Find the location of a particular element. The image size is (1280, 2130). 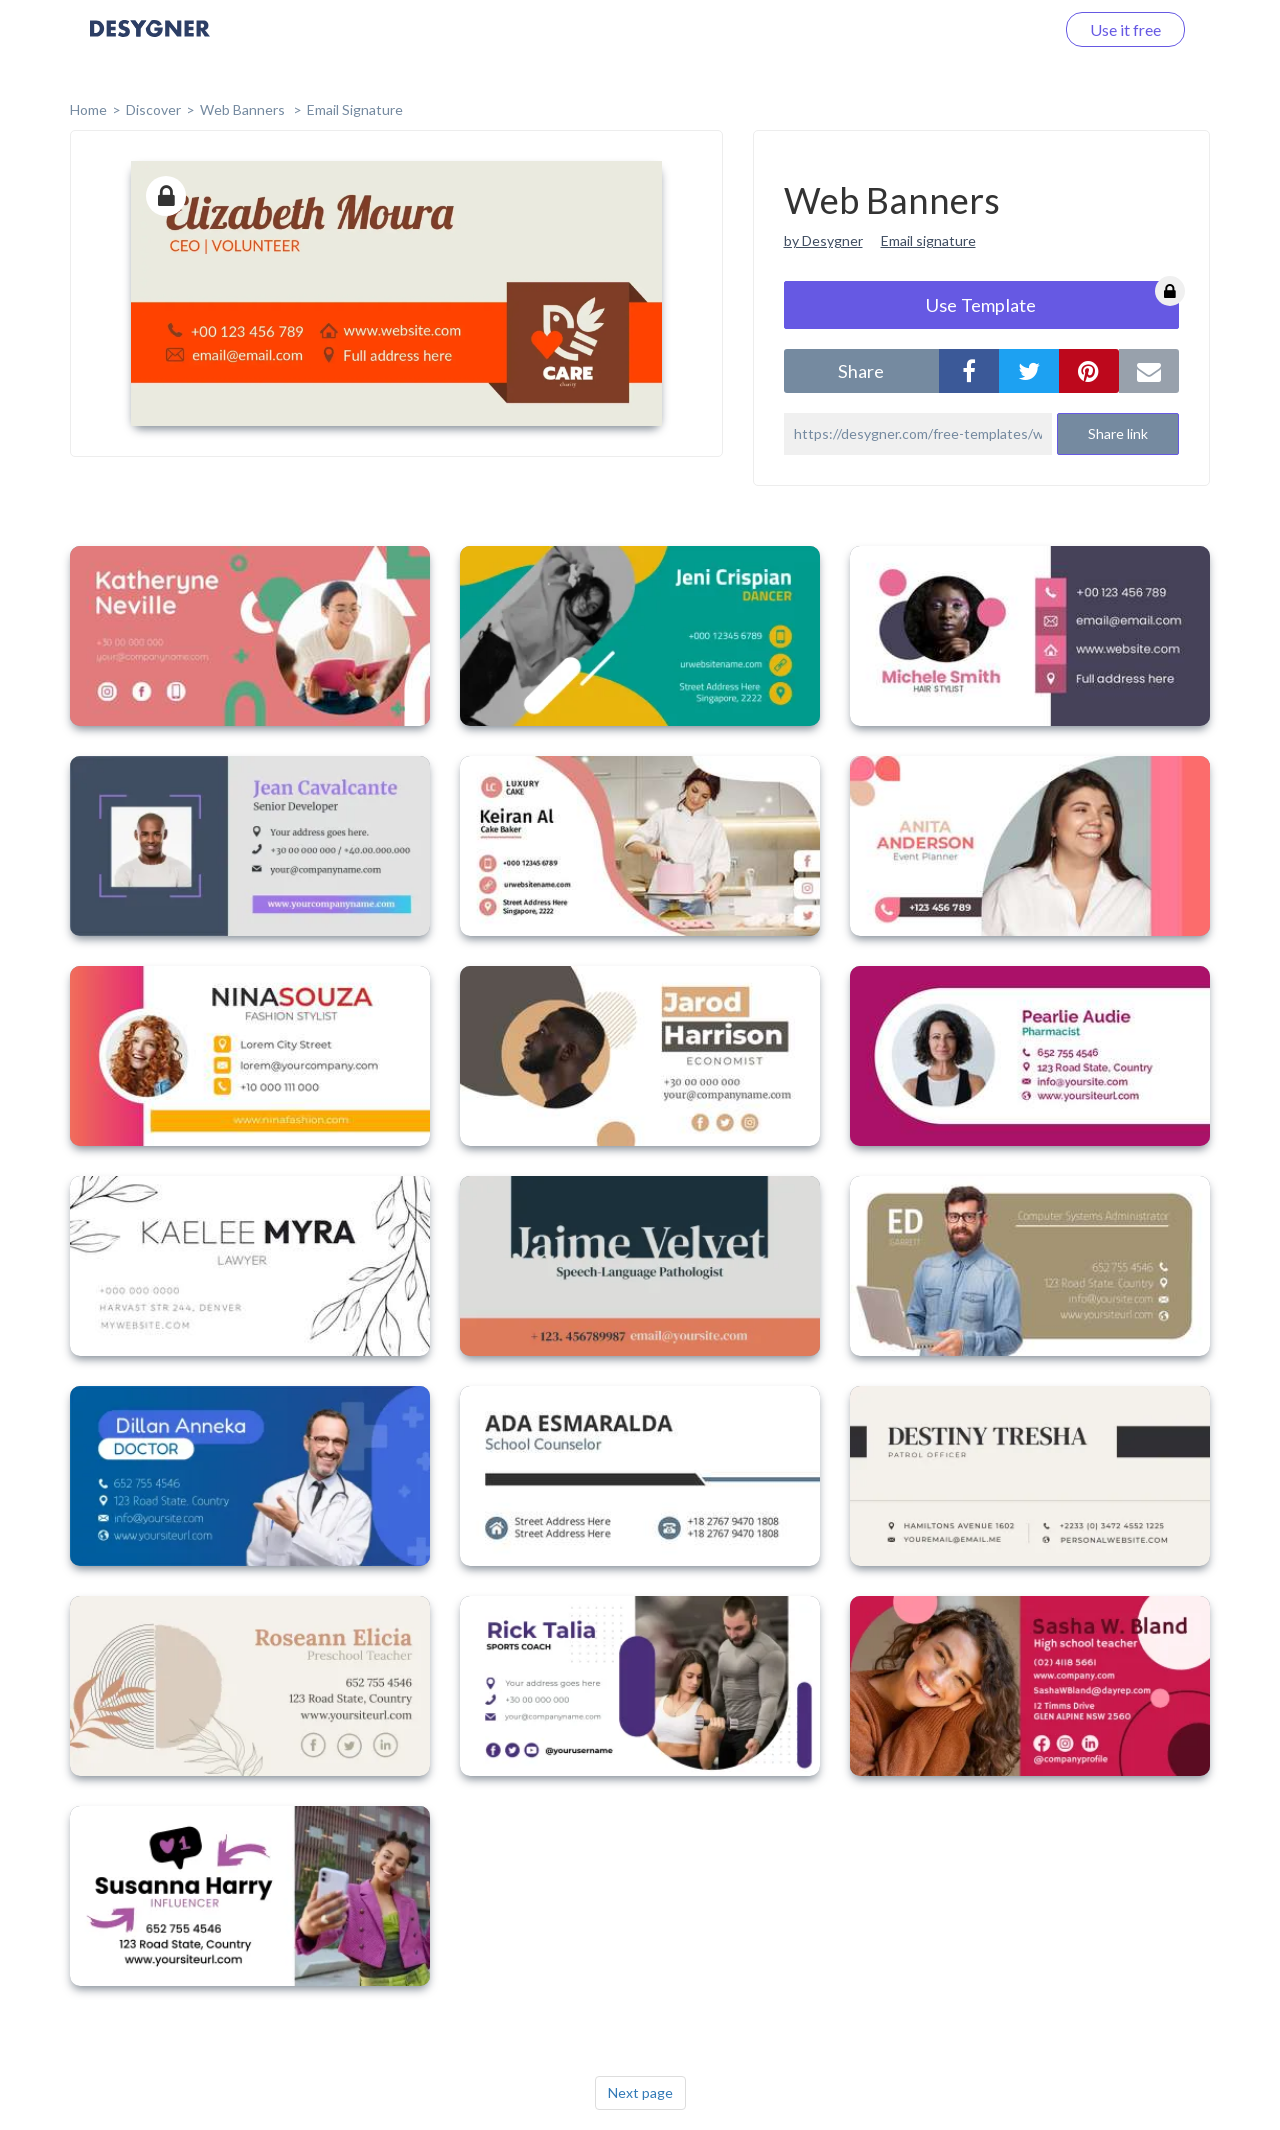

home is located at coordinates (88, 109).